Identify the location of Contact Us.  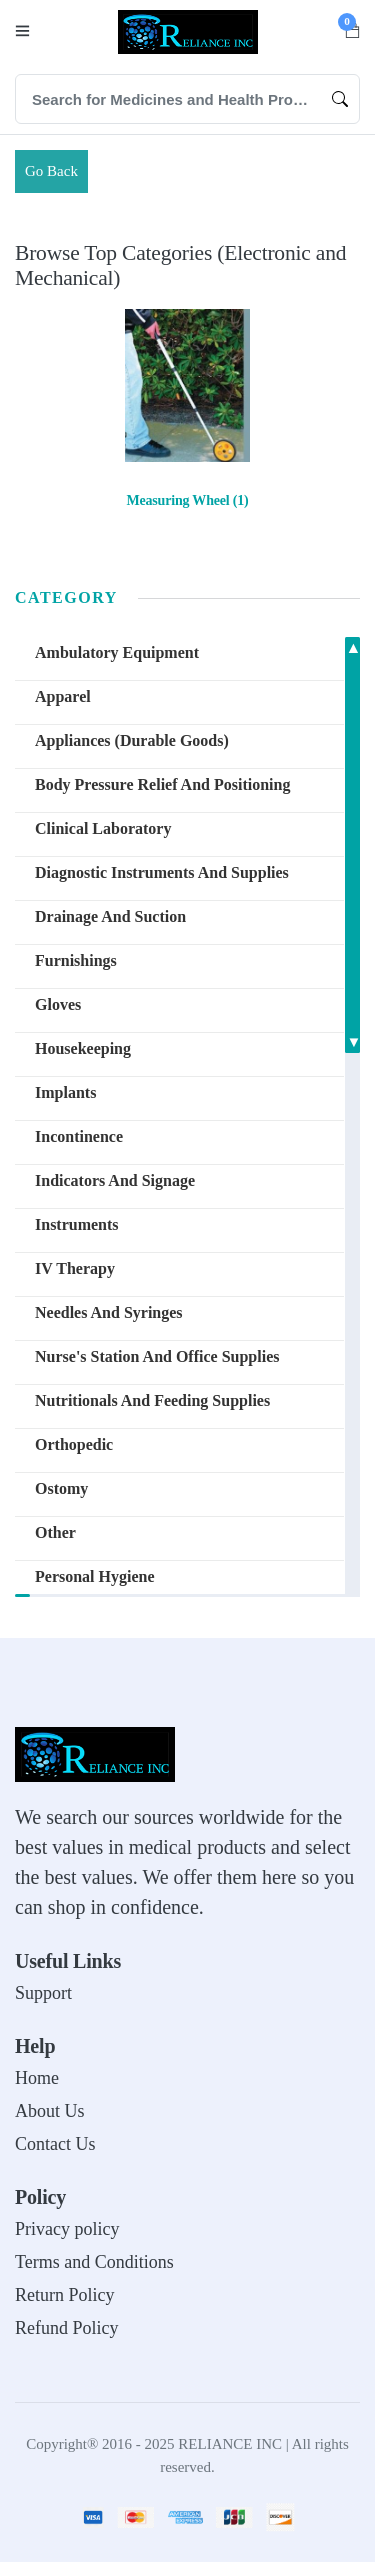
(55, 2144).